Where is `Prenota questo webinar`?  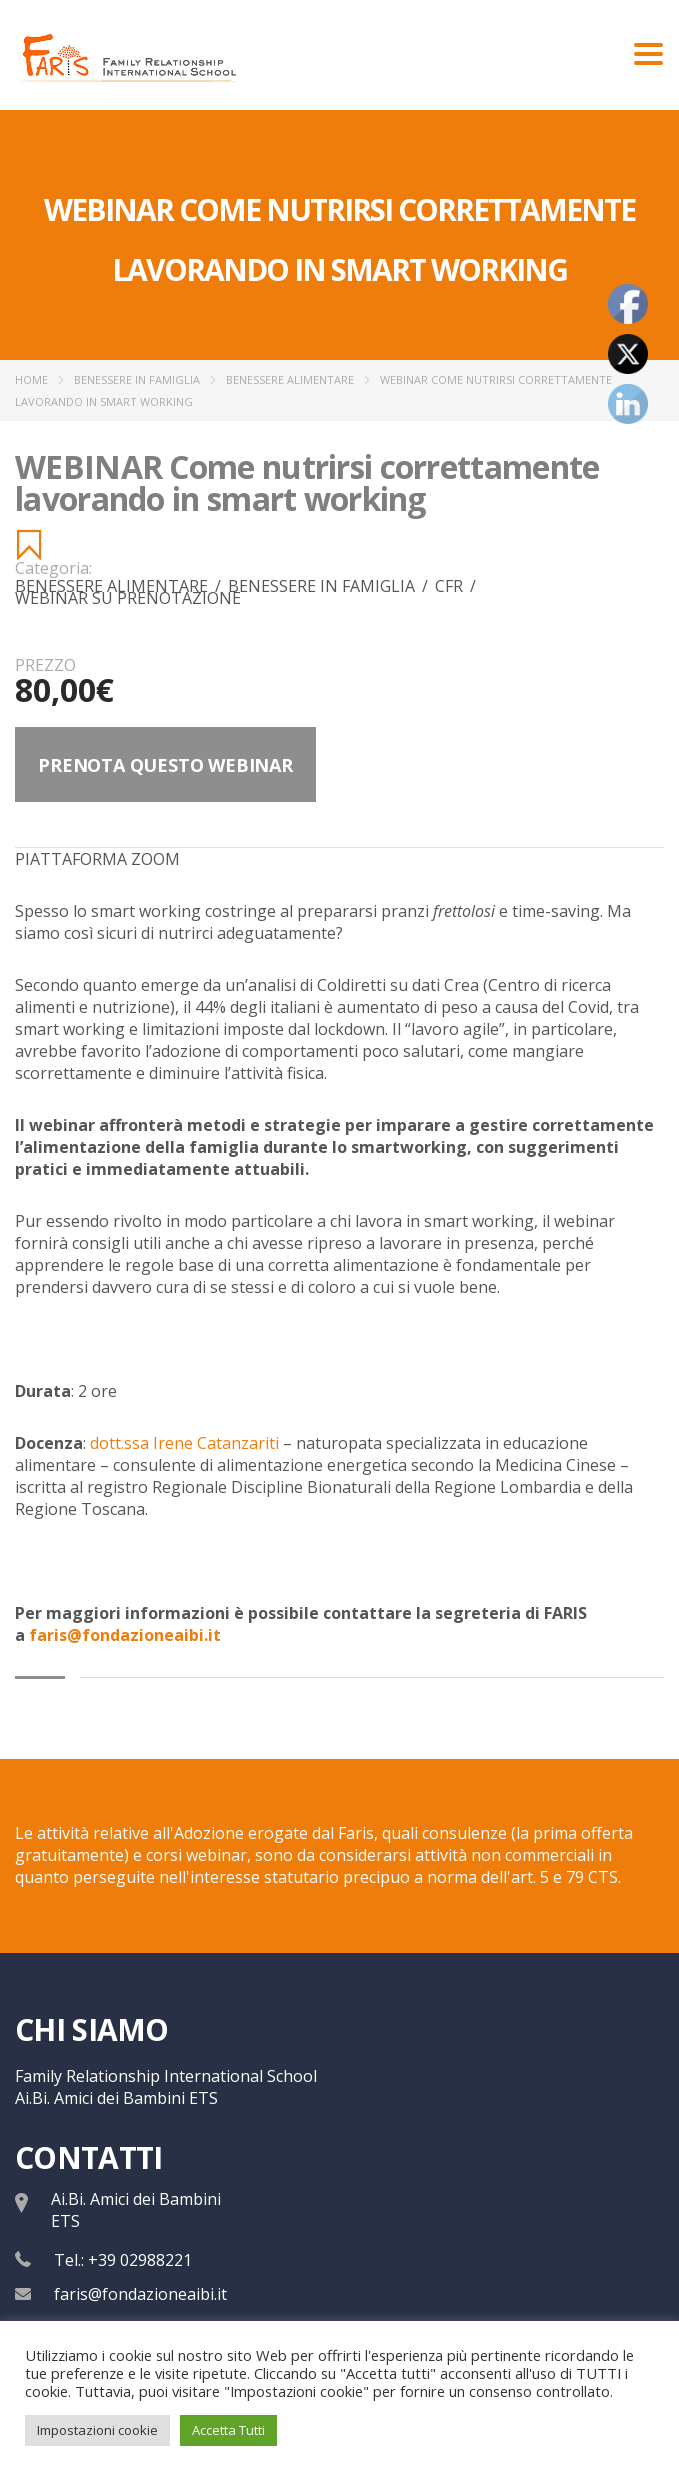
Prenota questo webinar is located at coordinates (165, 765).